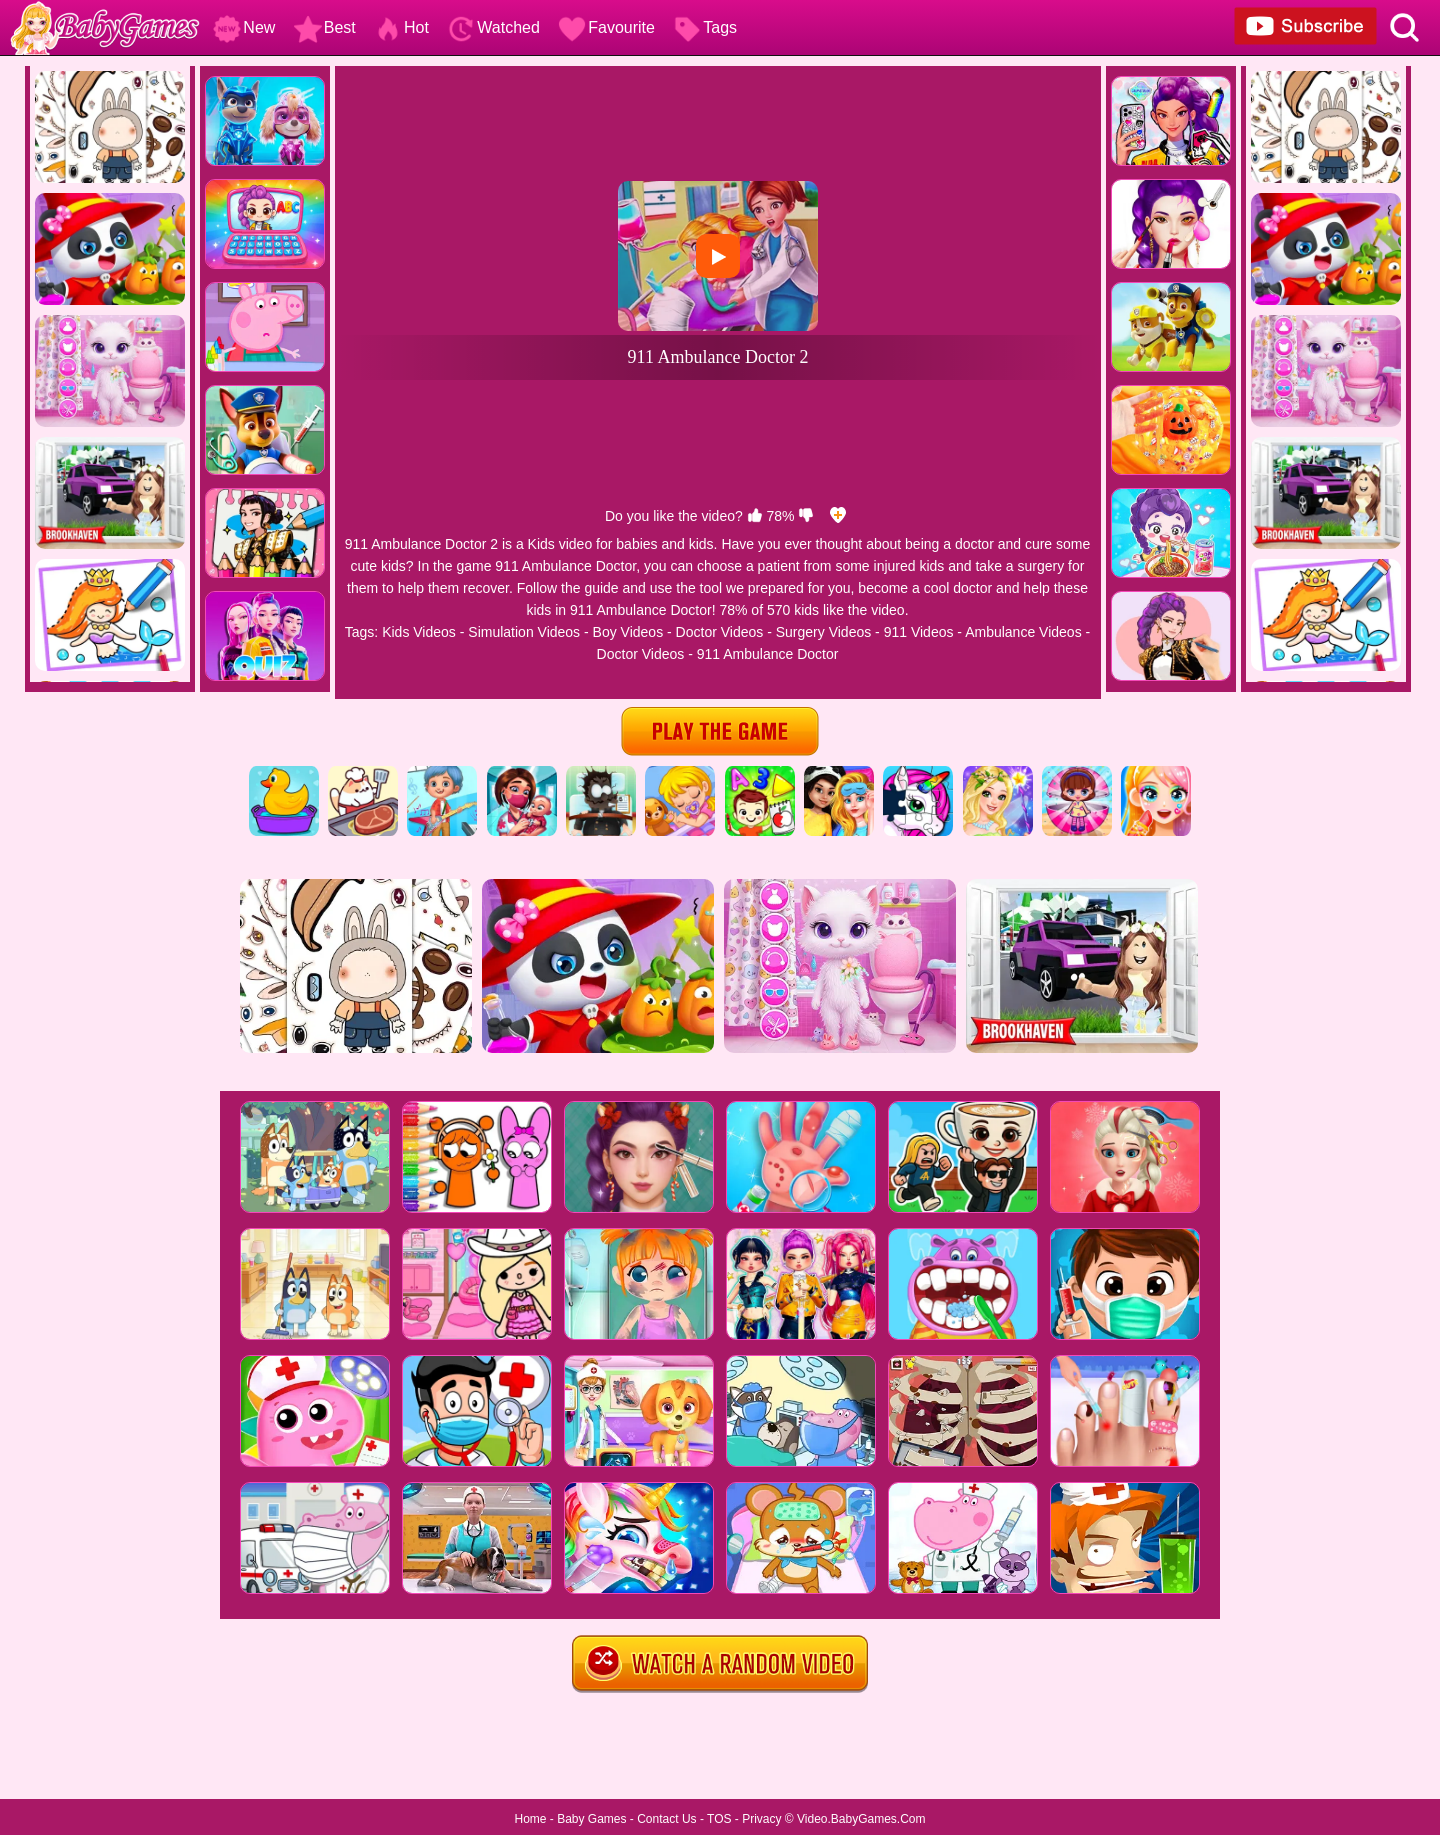 The height and width of the screenshot is (1835, 1440). Describe the element at coordinates (761, 1819) in the screenshot. I see `Privacy` at that location.